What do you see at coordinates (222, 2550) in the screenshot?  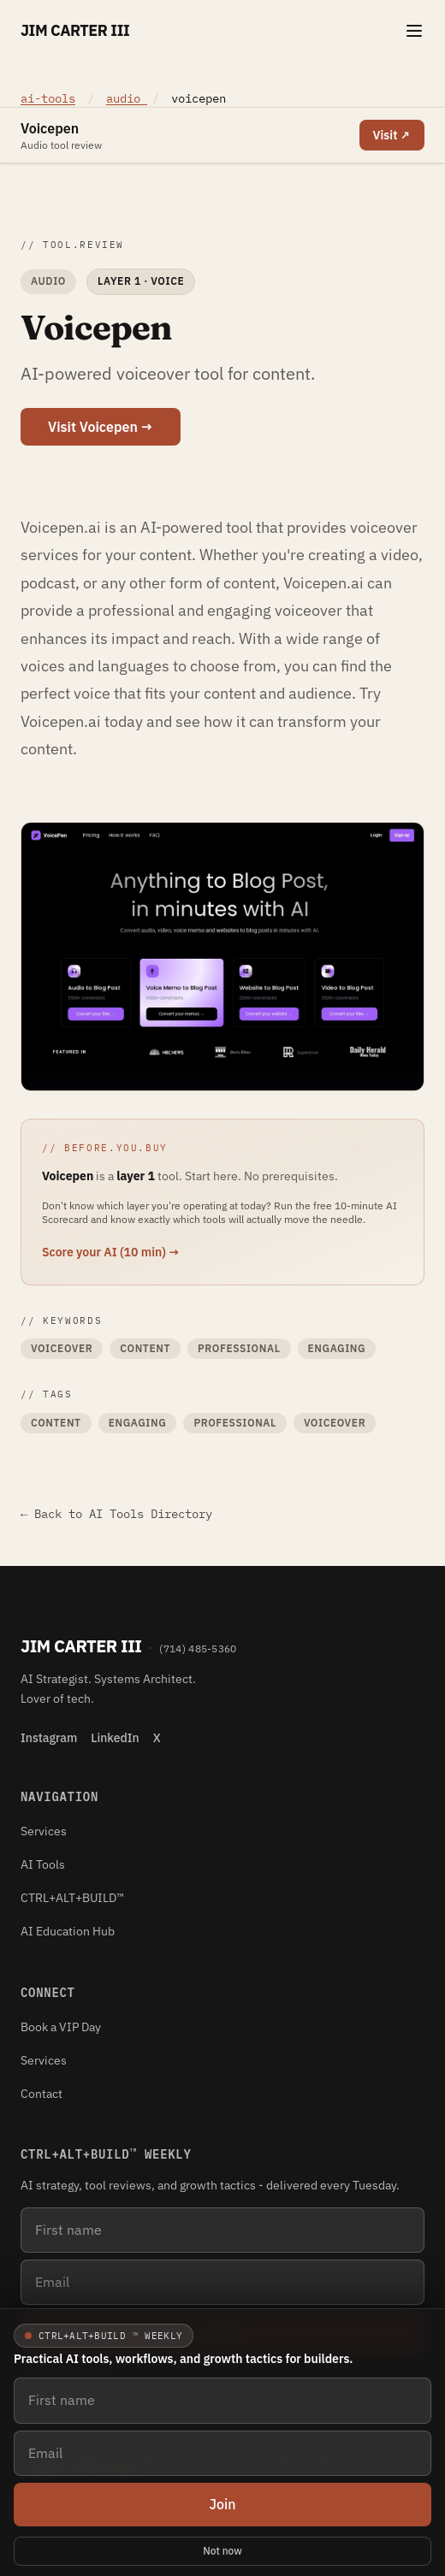 I see `Not now` at bounding box center [222, 2550].